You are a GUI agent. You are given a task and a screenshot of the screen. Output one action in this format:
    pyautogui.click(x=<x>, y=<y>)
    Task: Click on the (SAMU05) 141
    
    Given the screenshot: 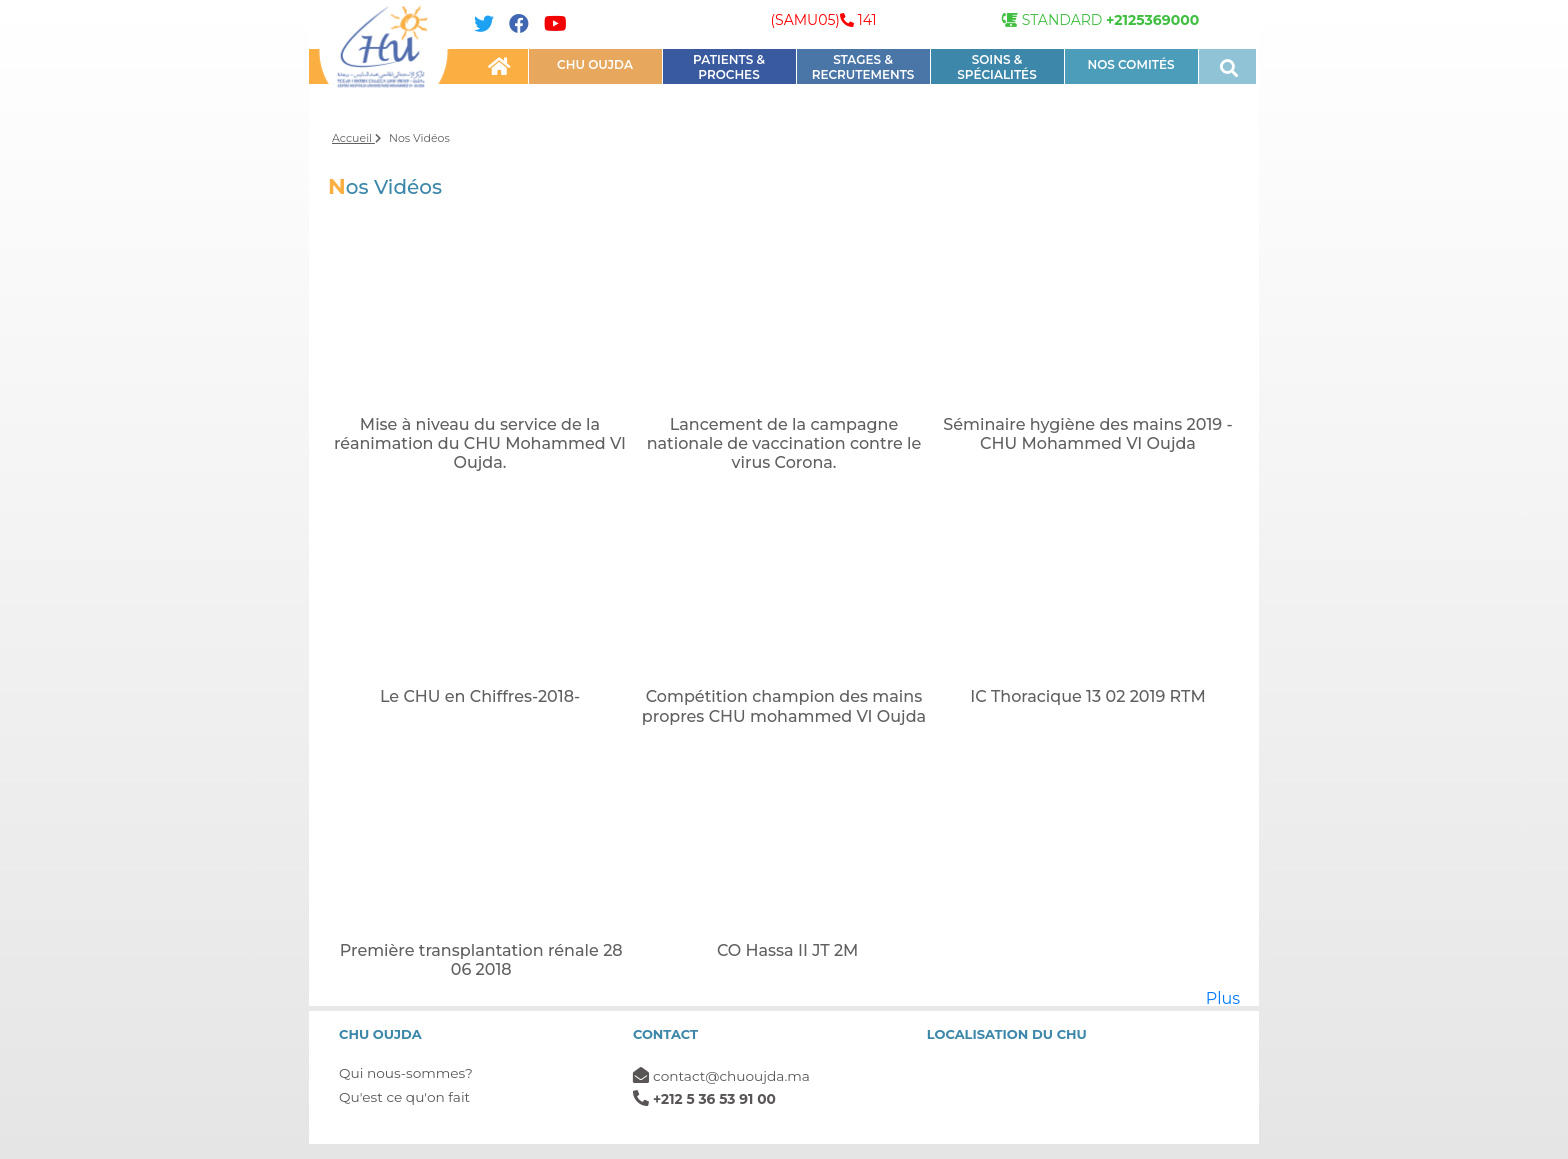 What is the action you would take?
    pyautogui.click(x=823, y=20)
    